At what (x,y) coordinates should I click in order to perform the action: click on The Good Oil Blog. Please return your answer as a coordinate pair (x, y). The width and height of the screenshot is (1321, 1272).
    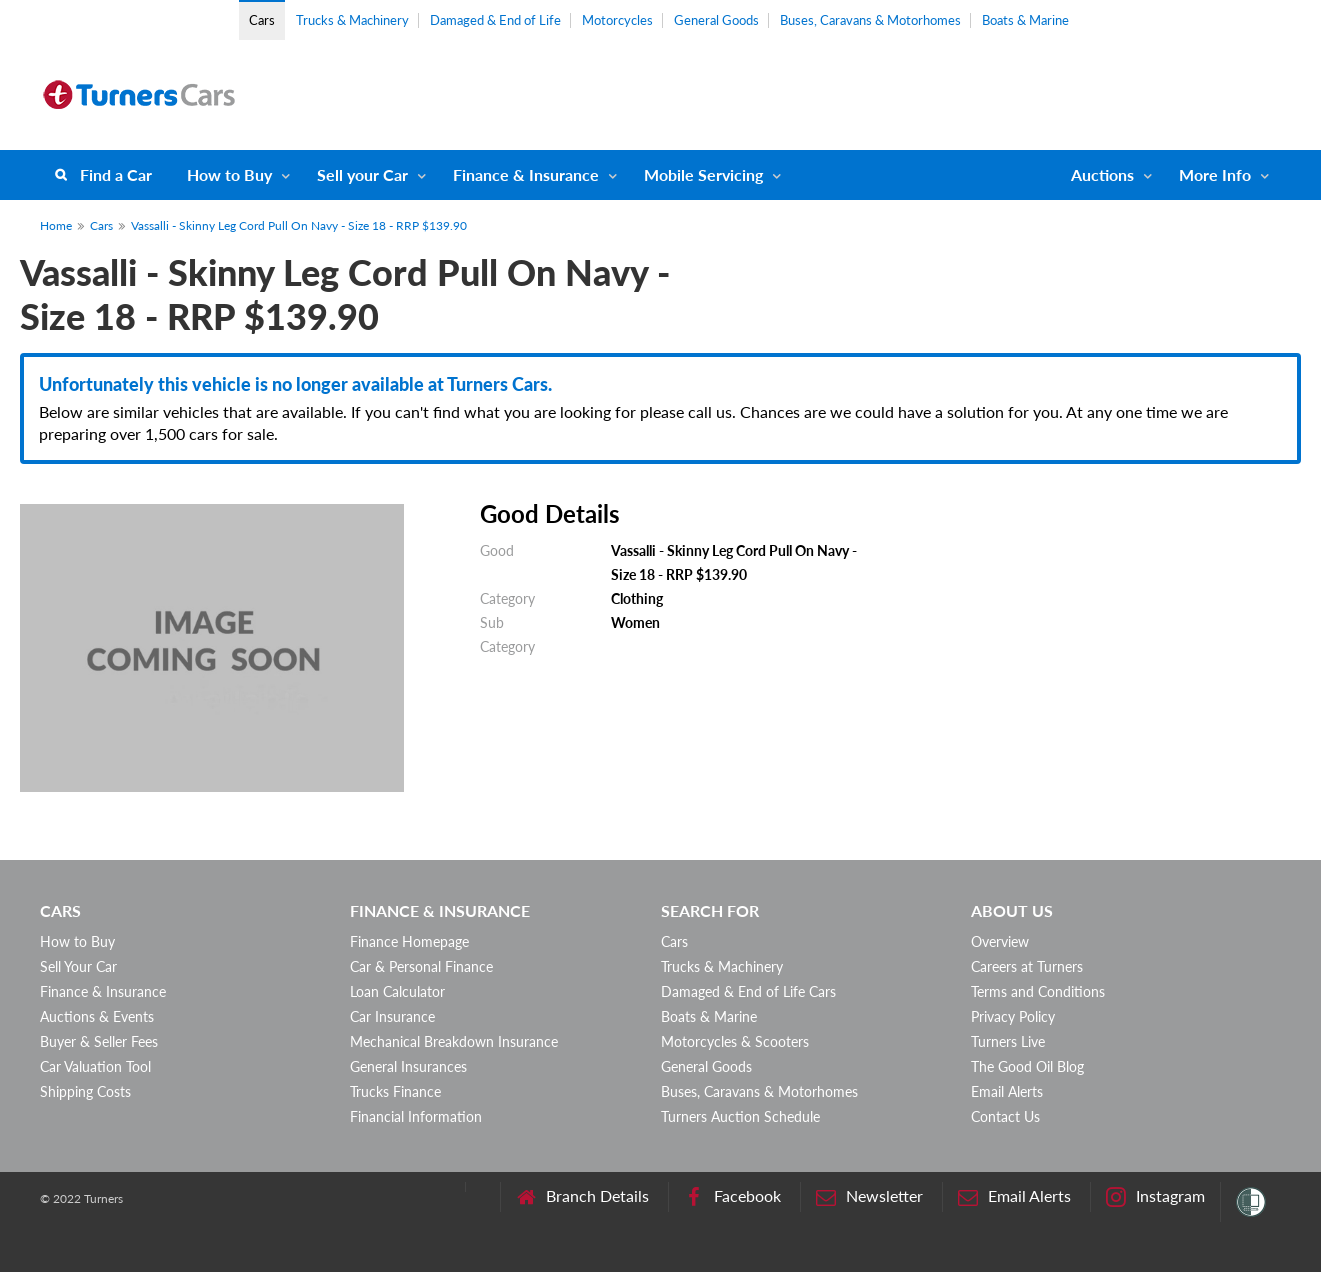
    Looking at the image, I should click on (1027, 1066).